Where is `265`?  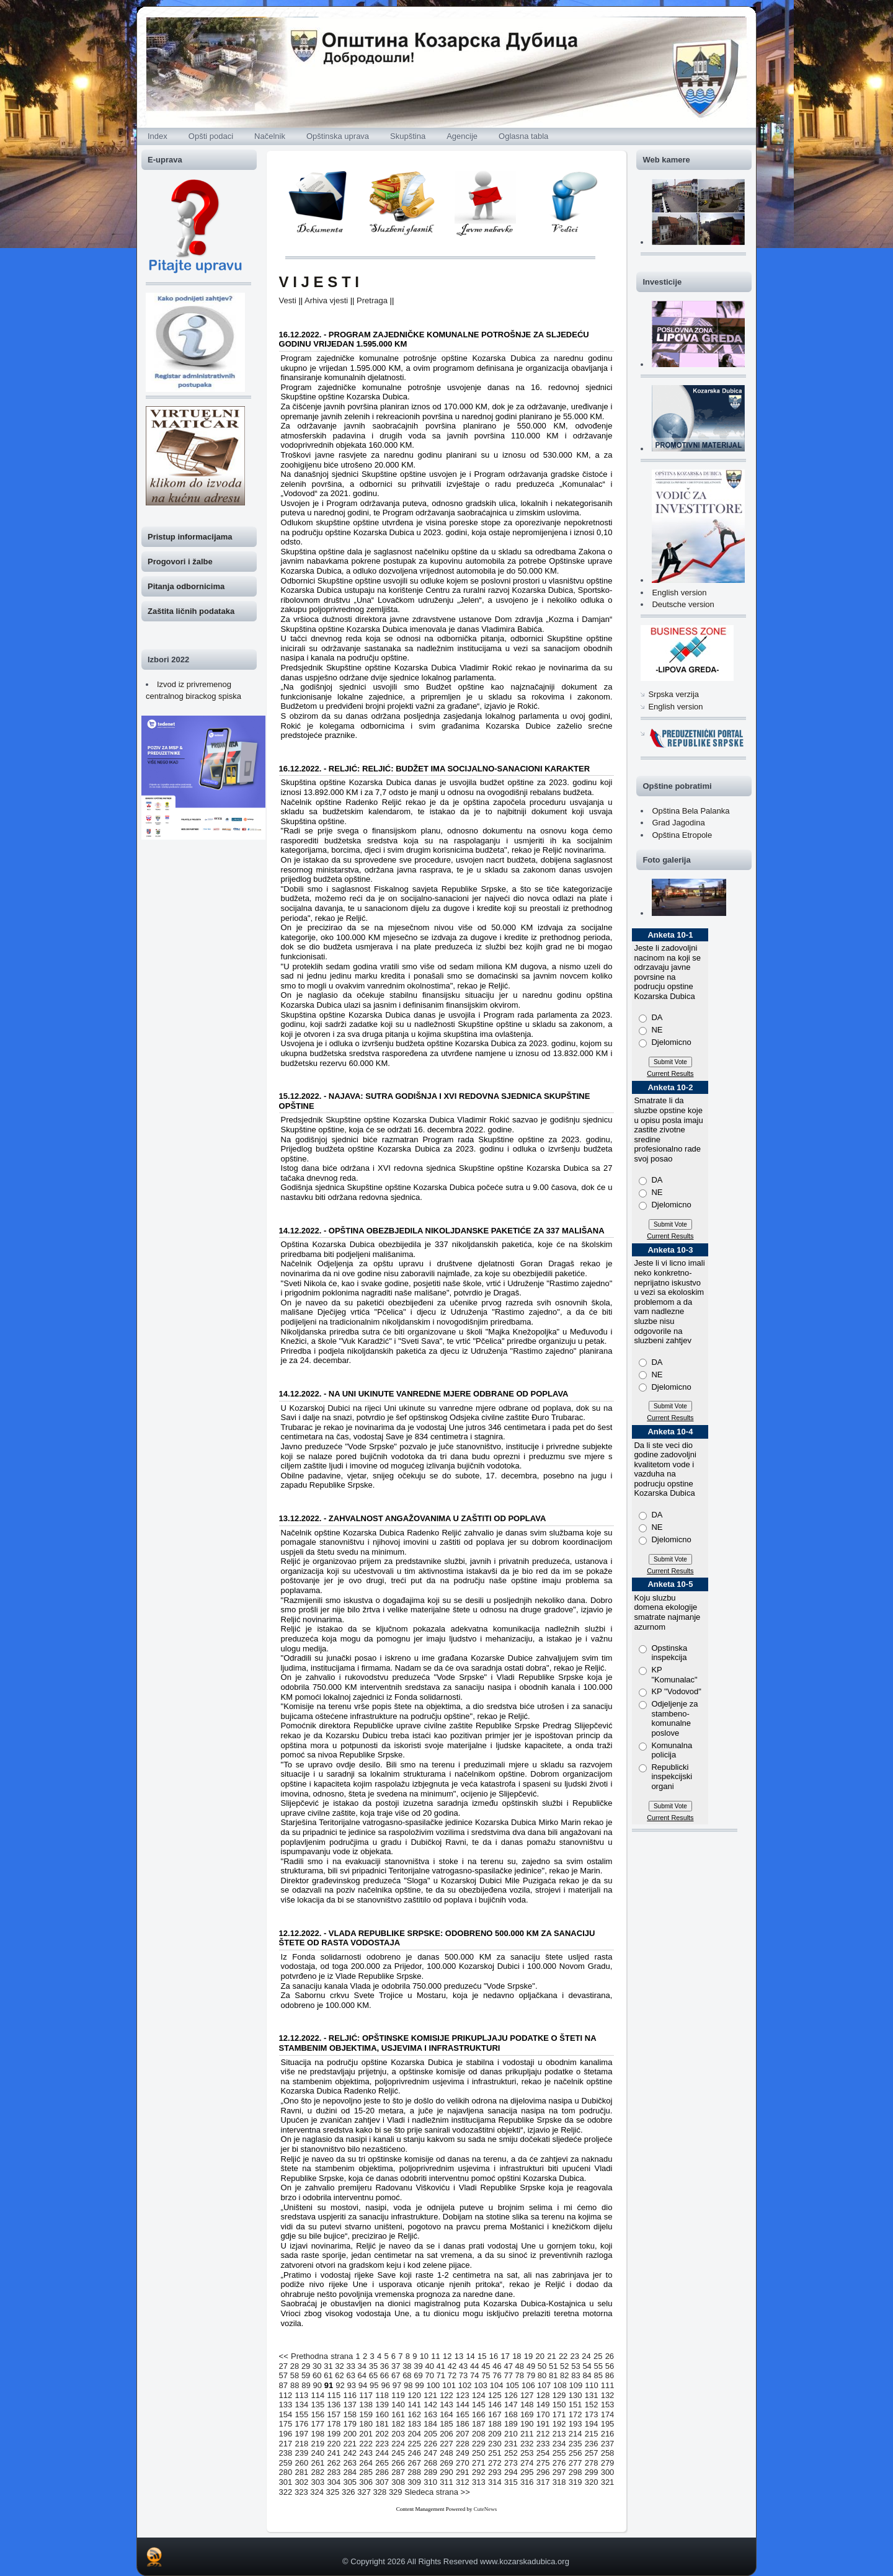 265 is located at coordinates (382, 2462).